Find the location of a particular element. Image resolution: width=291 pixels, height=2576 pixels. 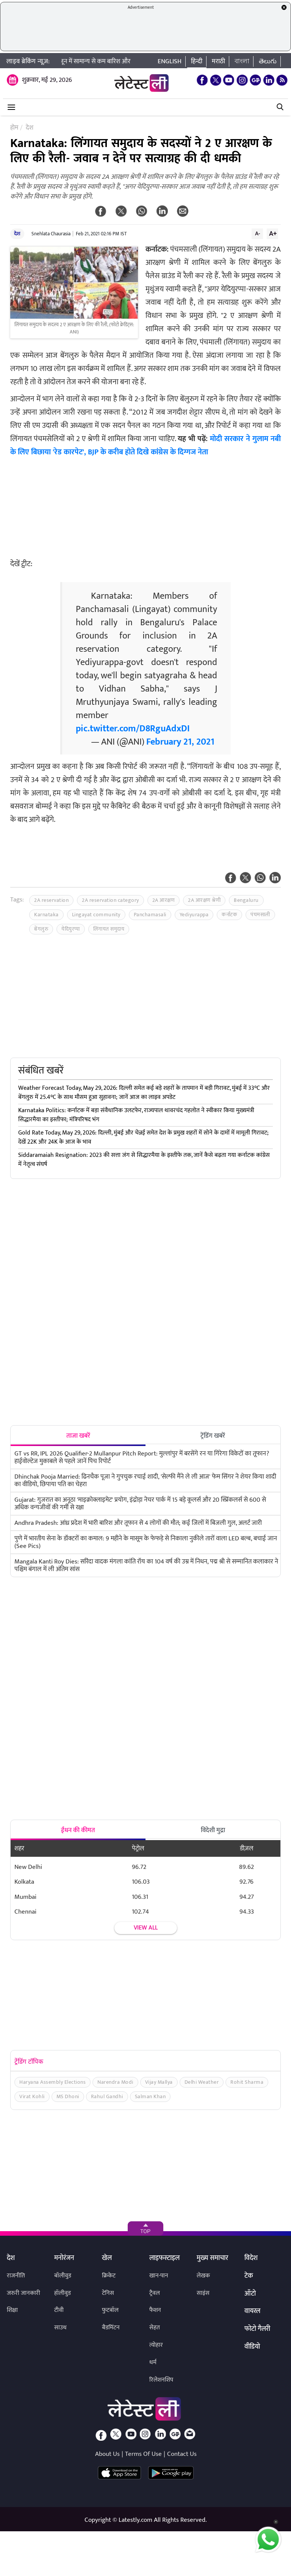

फोटो गैलरी is located at coordinates (257, 2329).